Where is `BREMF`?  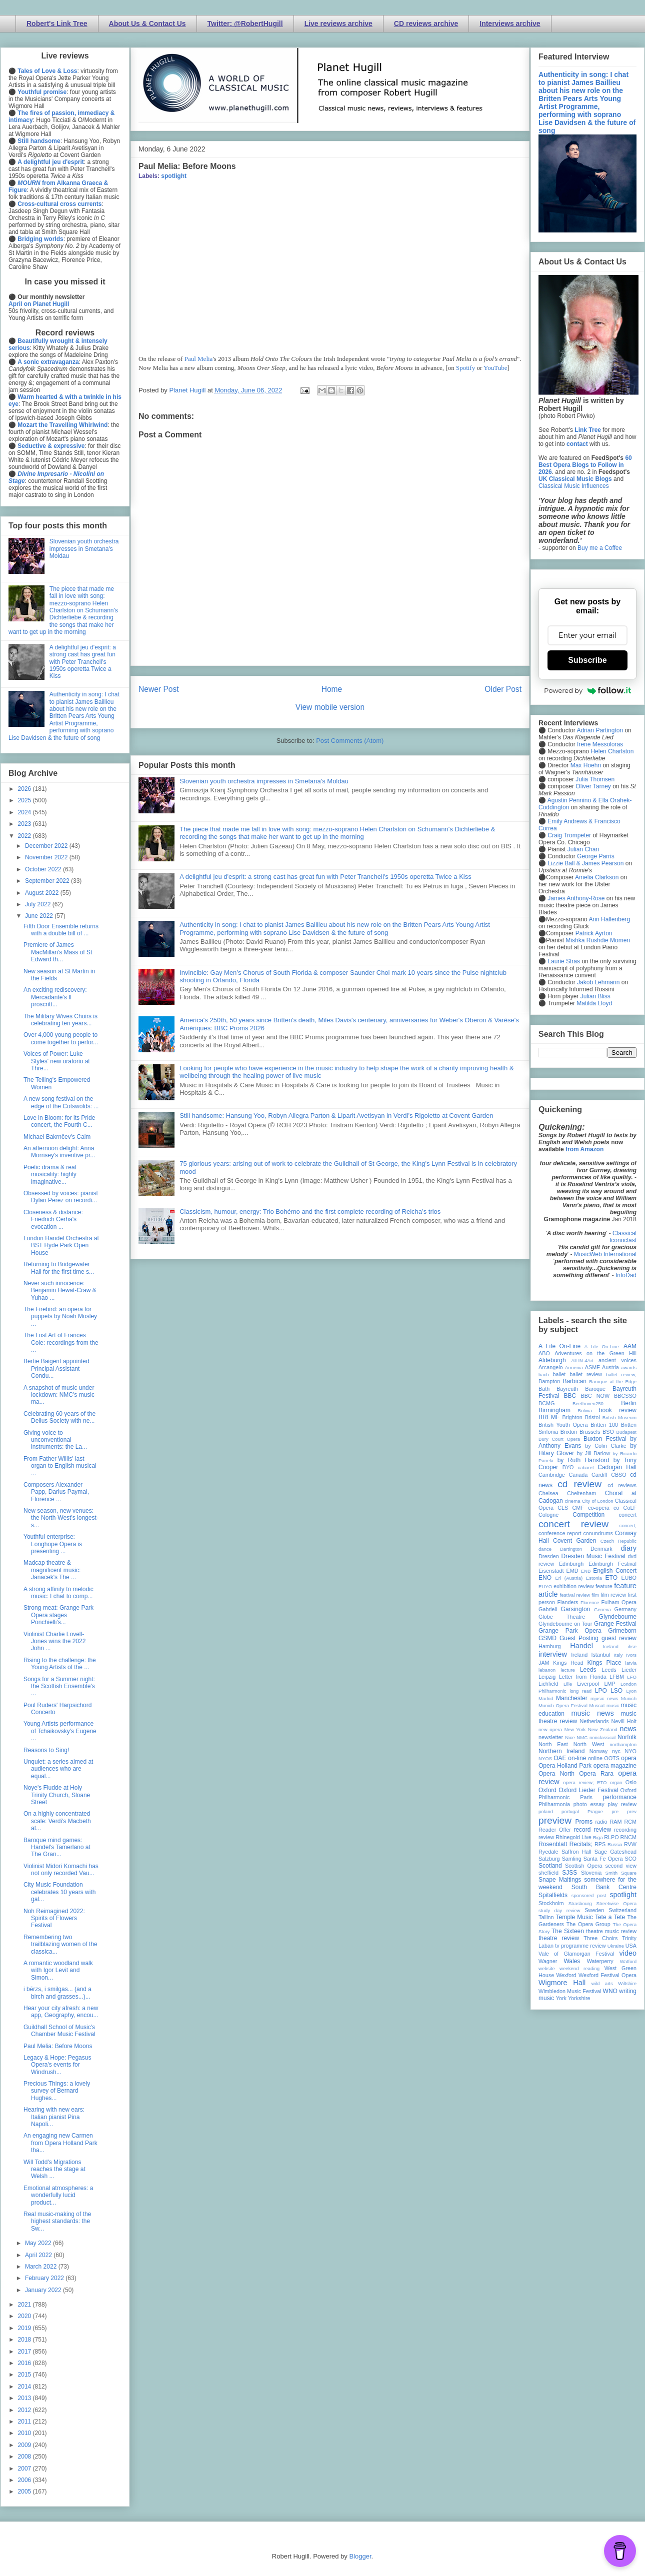 BREMF is located at coordinates (549, 1417).